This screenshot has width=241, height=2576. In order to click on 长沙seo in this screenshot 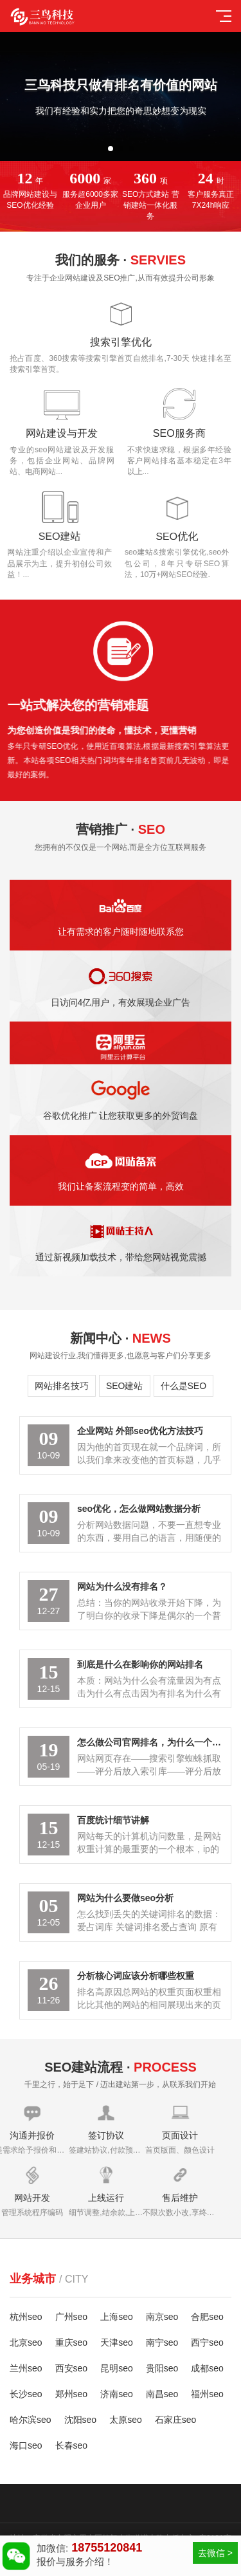, I will do `click(26, 2394)`.